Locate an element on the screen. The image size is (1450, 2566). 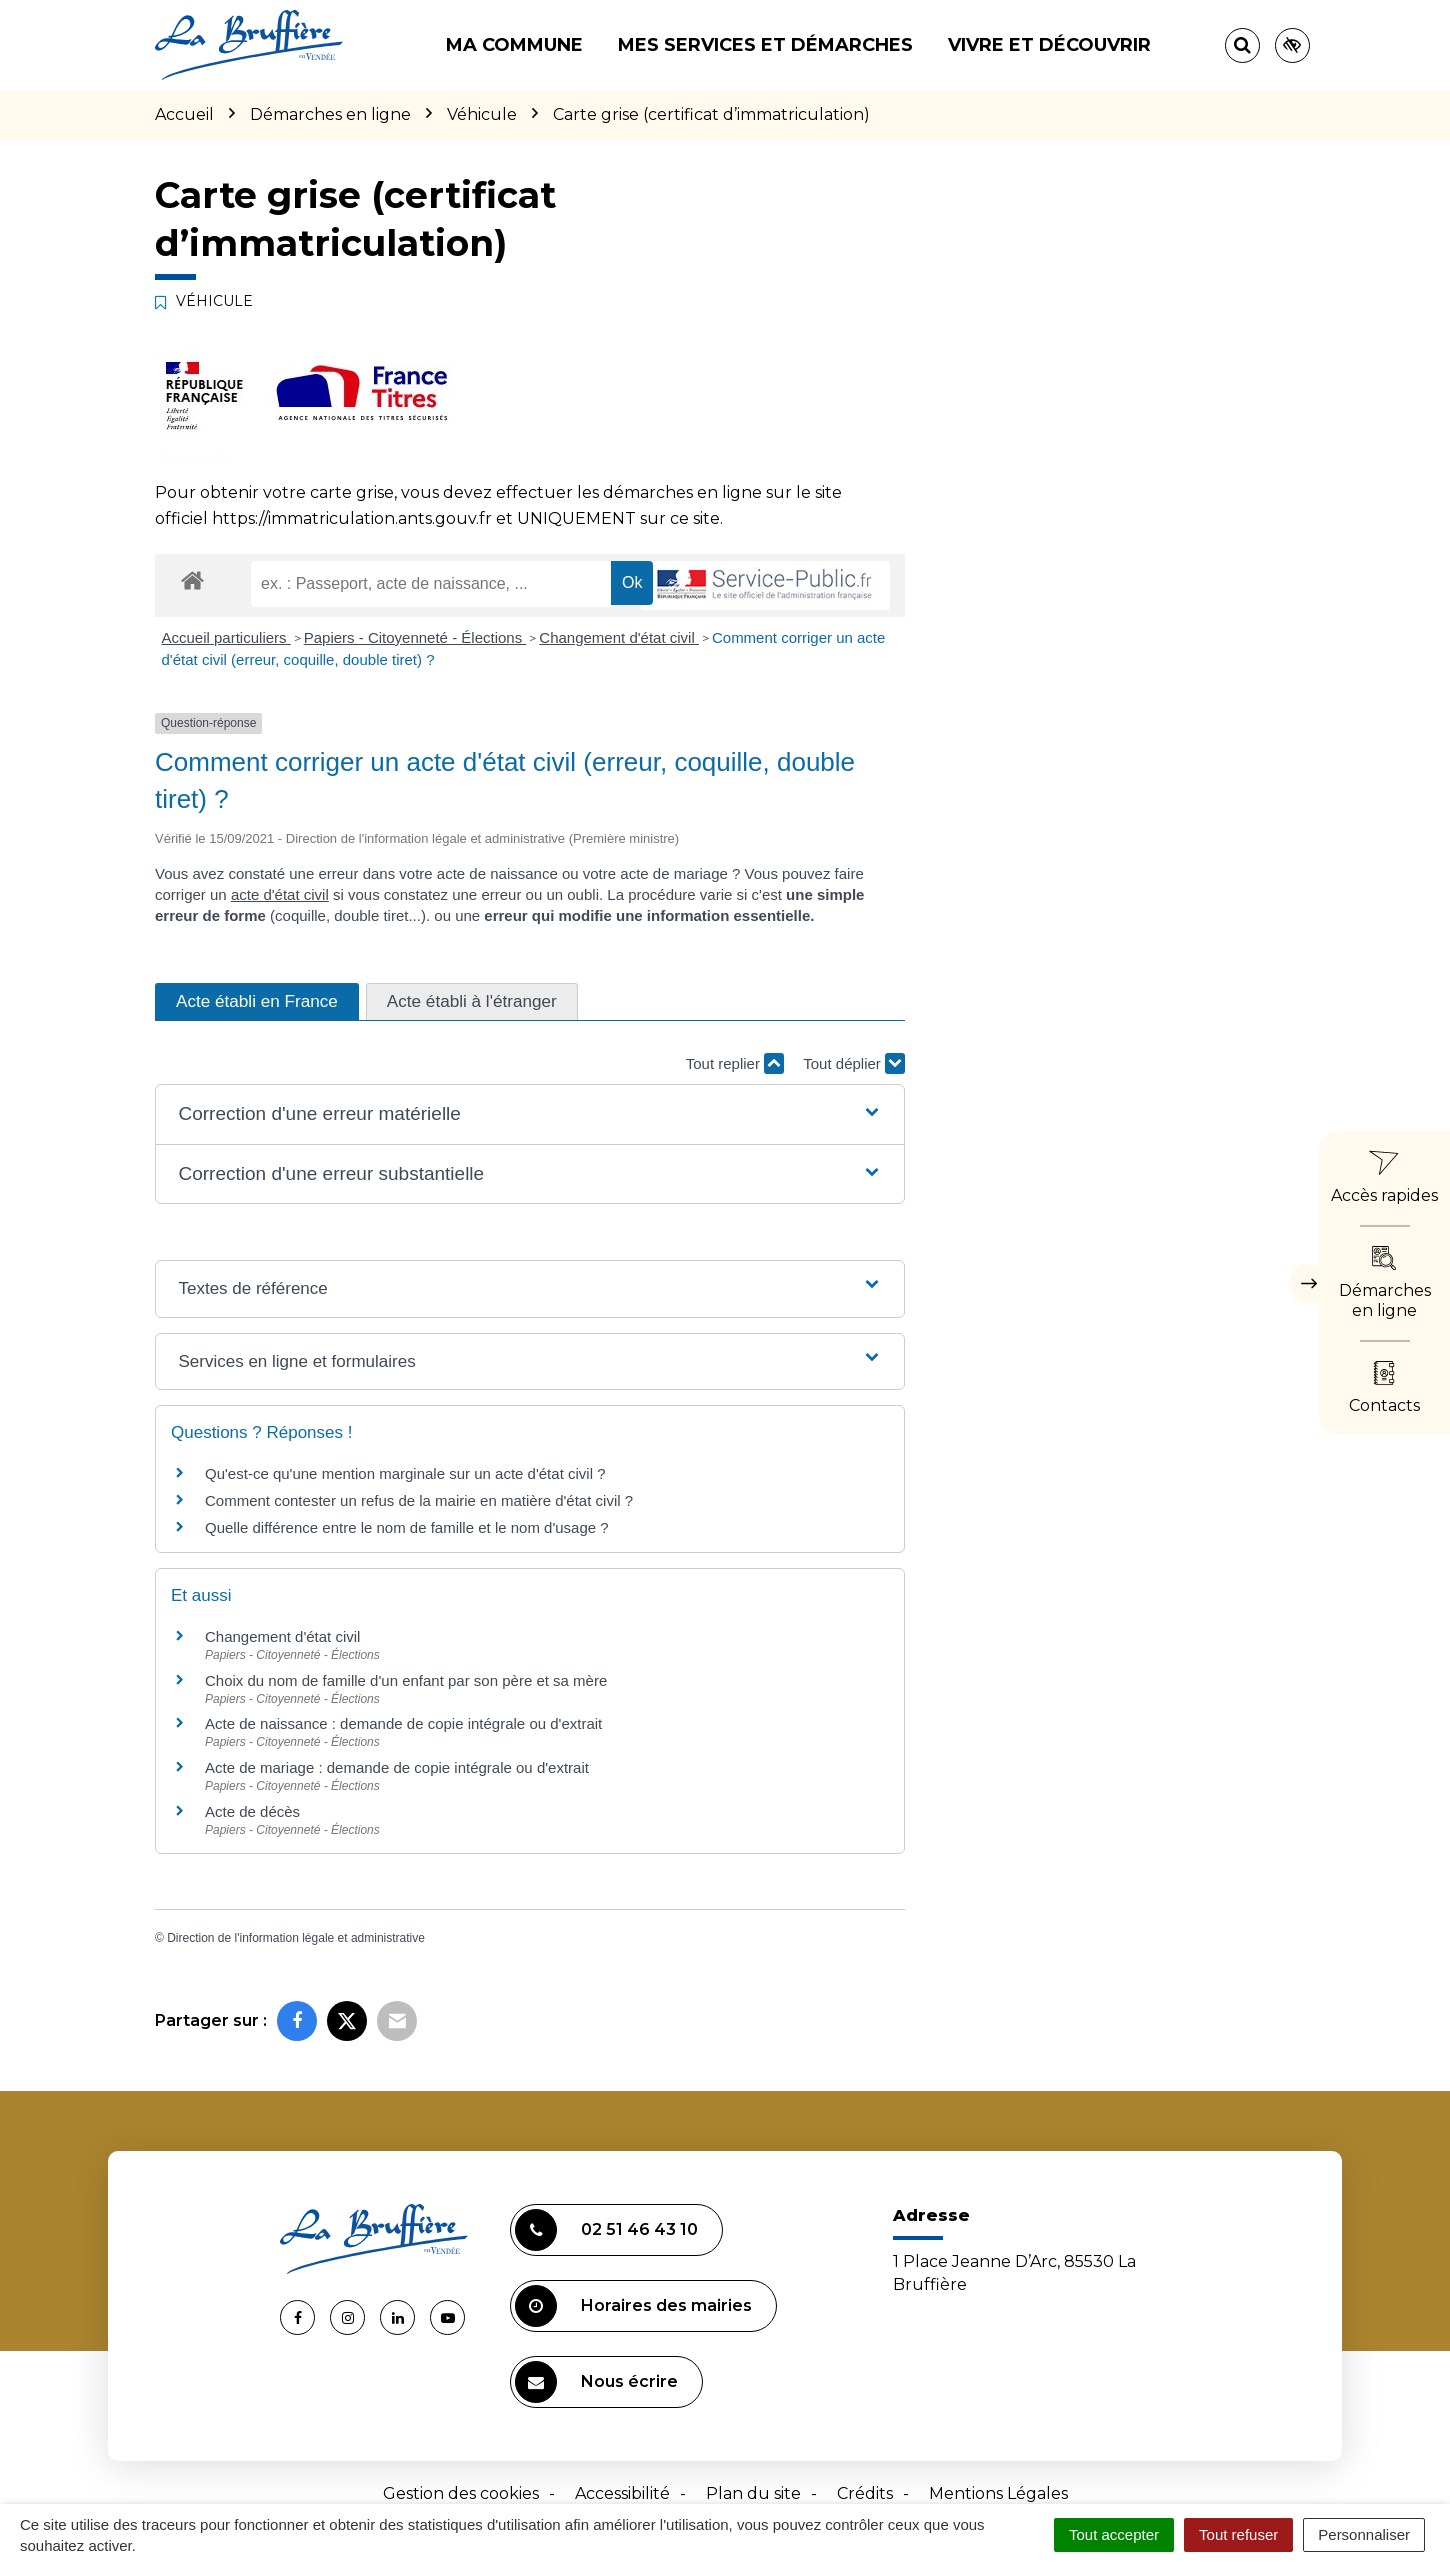
https://immatriculation.ants.gouv.fr is located at coordinates (352, 518).